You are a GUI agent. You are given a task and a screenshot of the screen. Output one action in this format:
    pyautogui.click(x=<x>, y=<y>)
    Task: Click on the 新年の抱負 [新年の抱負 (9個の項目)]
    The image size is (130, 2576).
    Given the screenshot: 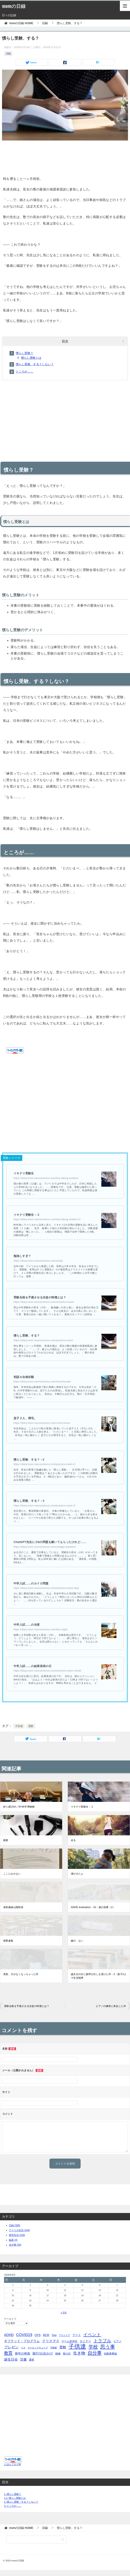 What is the action you would take?
    pyautogui.click(x=22, y=2353)
    